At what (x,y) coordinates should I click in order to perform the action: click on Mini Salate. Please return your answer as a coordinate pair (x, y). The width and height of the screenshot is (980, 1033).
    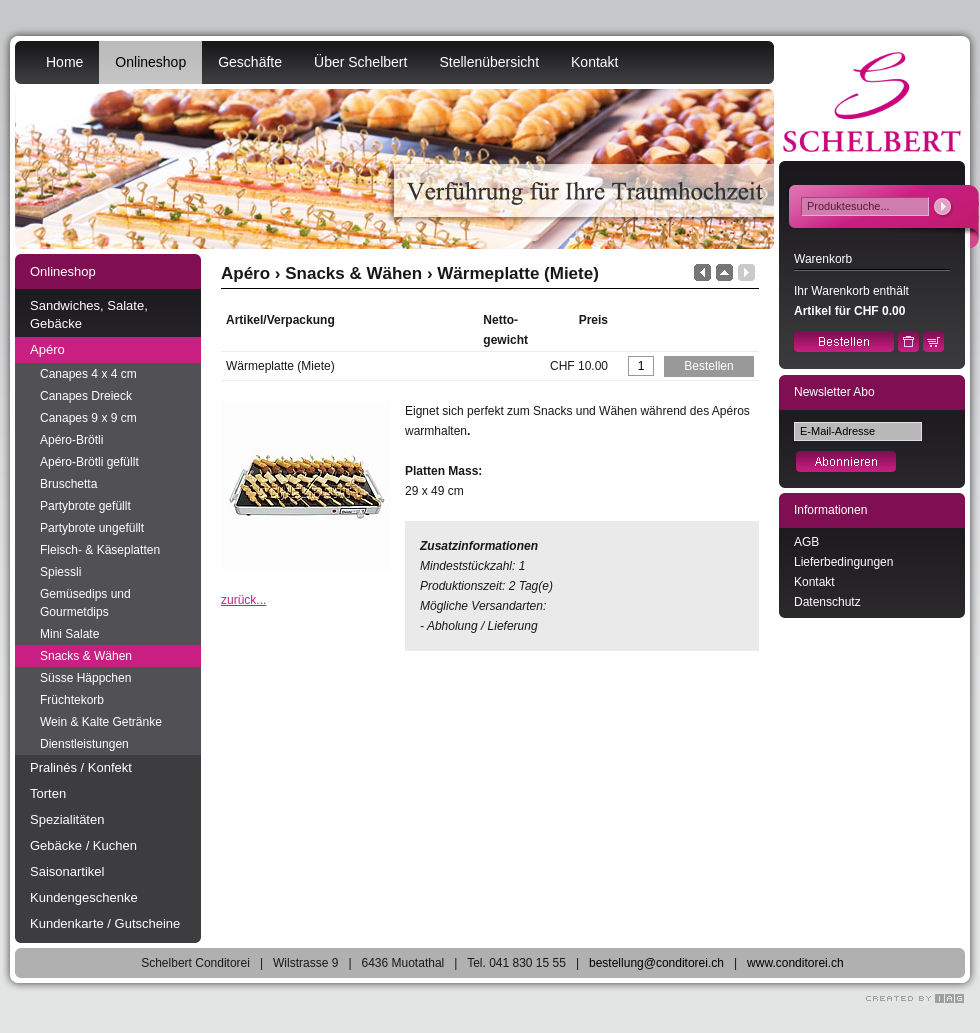
    Looking at the image, I should click on (69, 634).